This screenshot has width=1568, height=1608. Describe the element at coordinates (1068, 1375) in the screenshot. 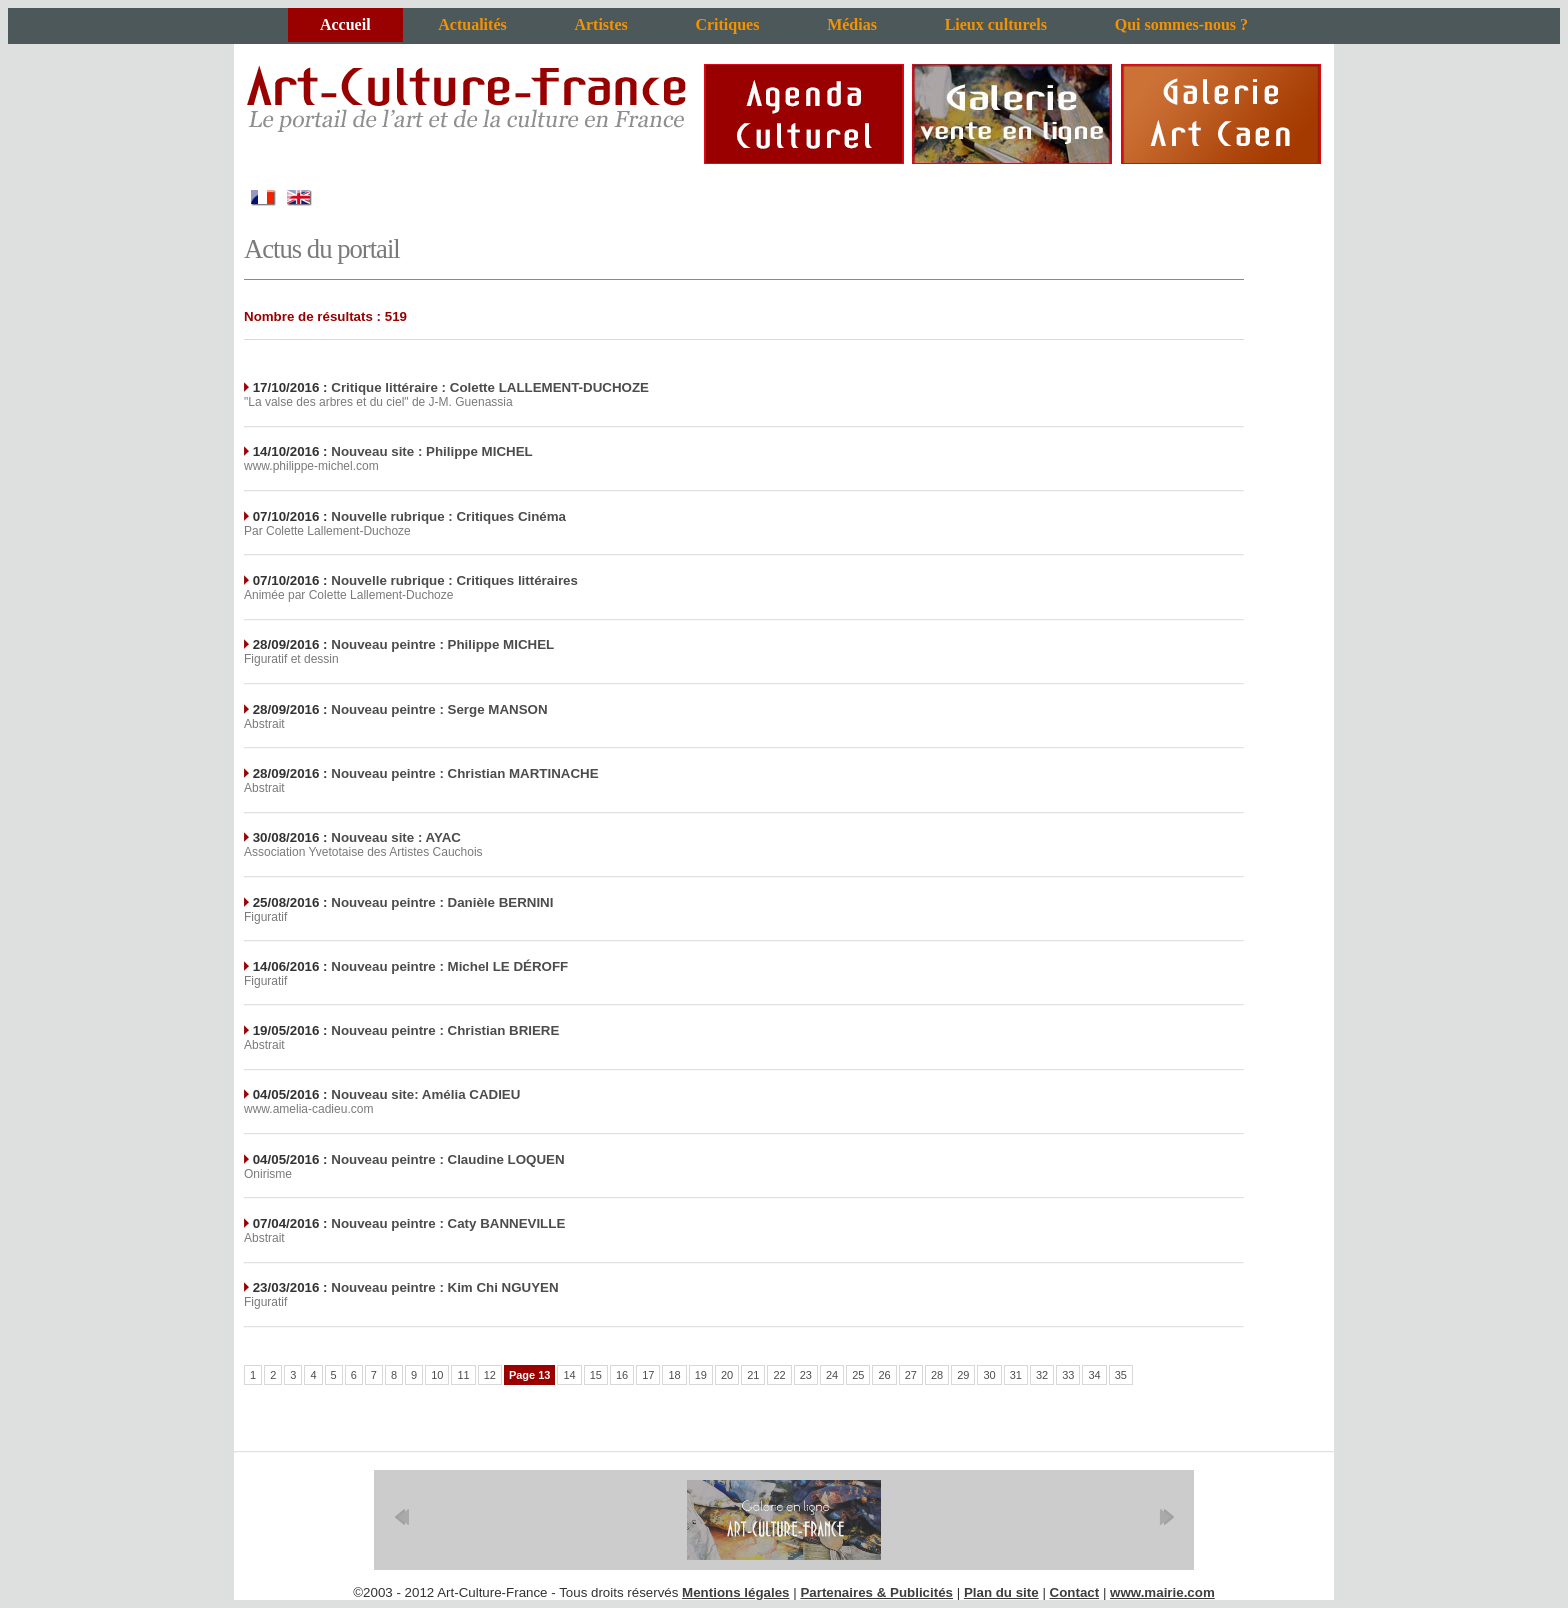

I see `33` at that location.